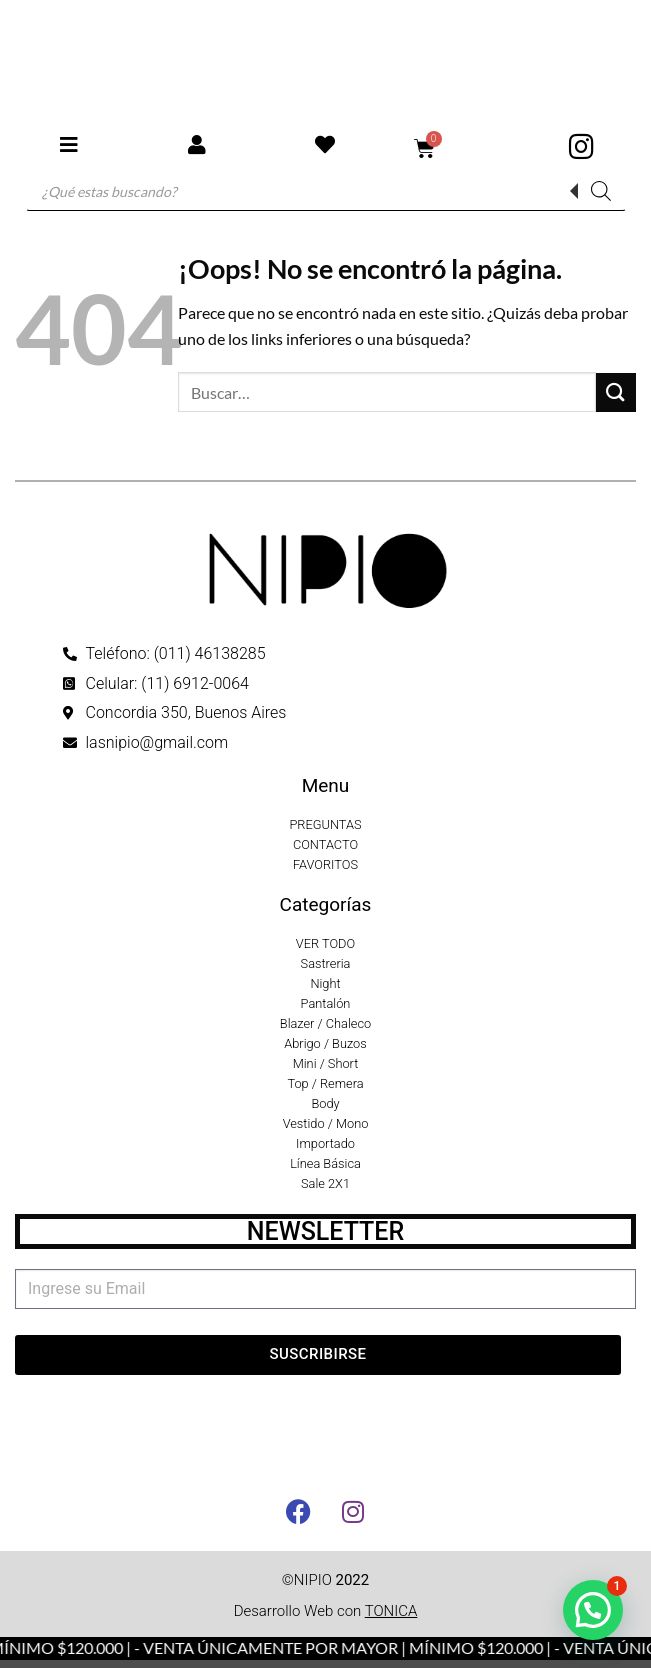 This screenshot has height=1668, width=651. I want to click on Vestido / Mono, so click(326, 1123).